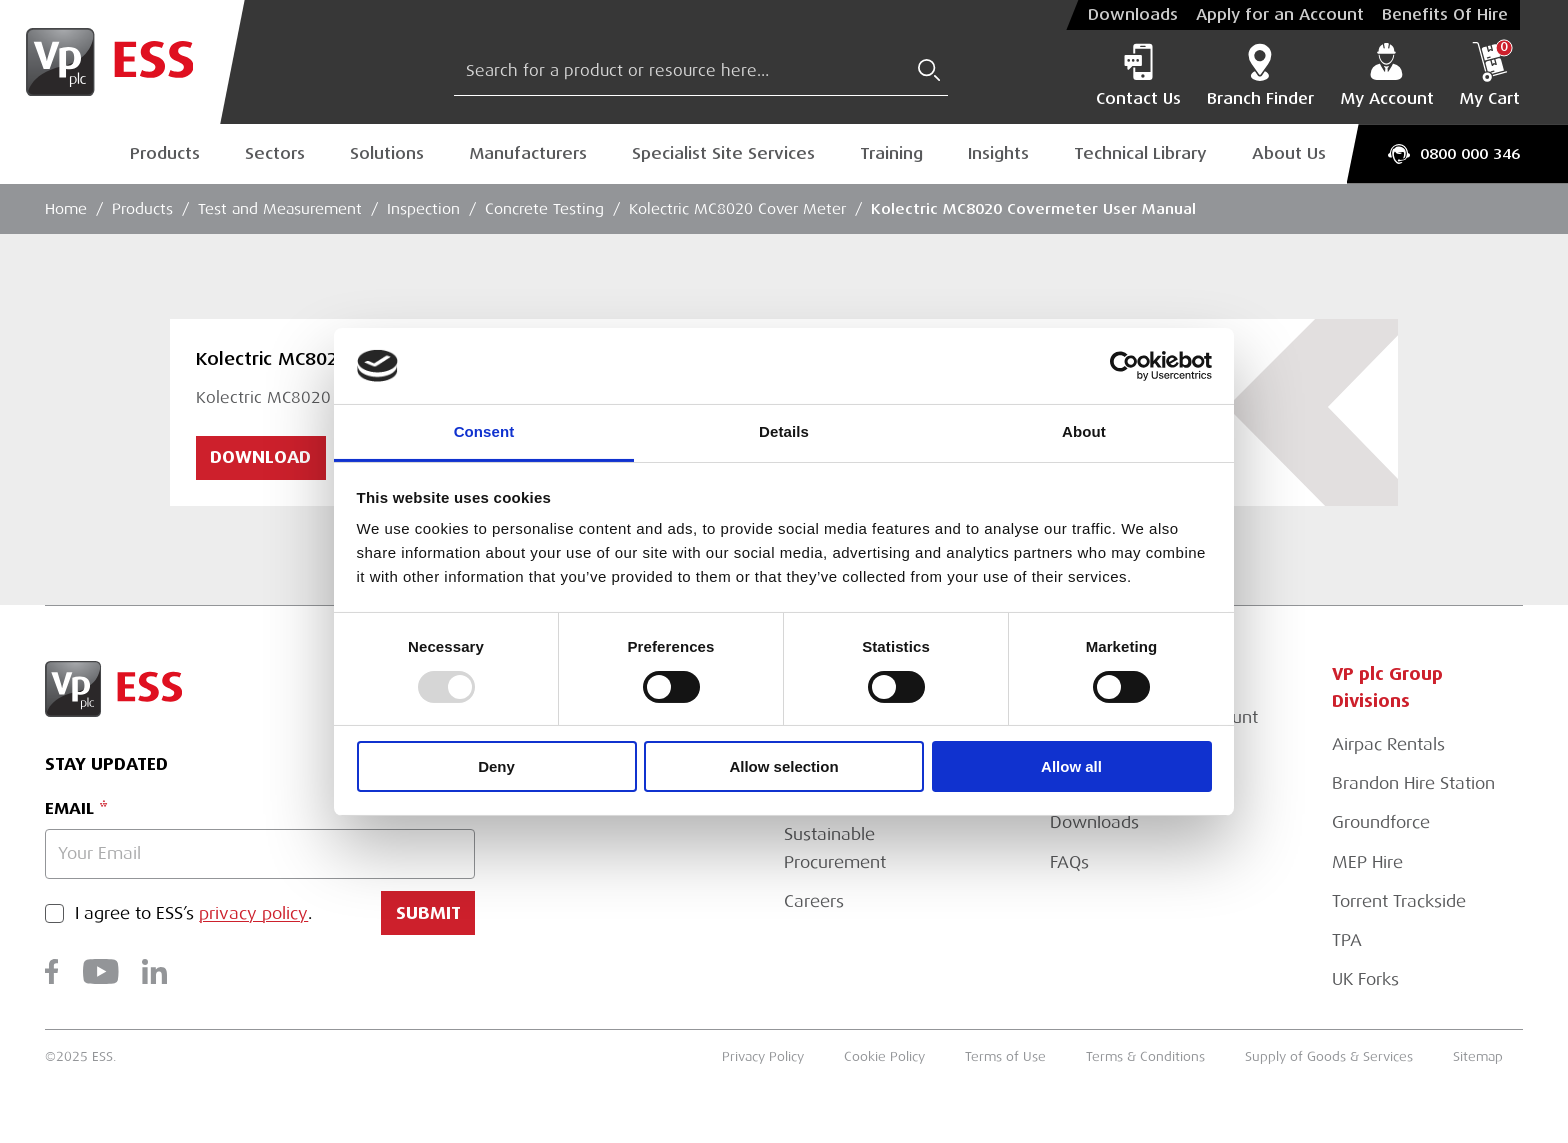  I want to click on MEP Hire, so click(1367, 862).